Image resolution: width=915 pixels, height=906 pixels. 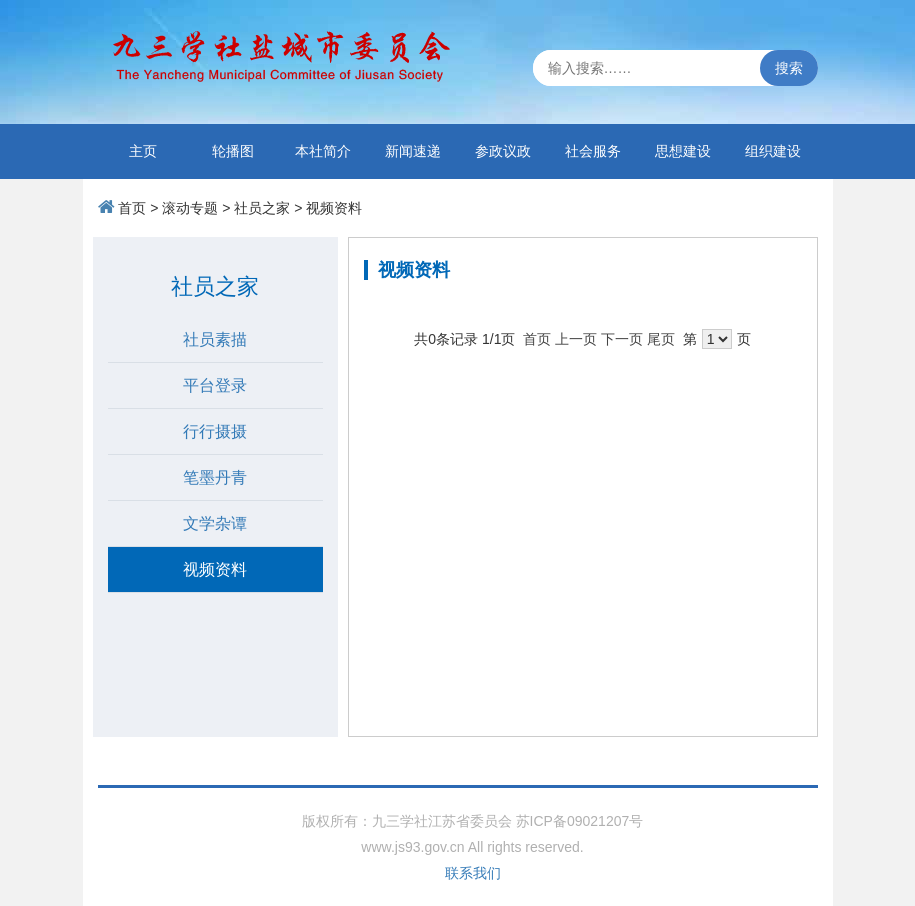 What do you see at coordinates (215, 385) in the screenshot?
I see `平台登录` at bounding box center [215, 385].